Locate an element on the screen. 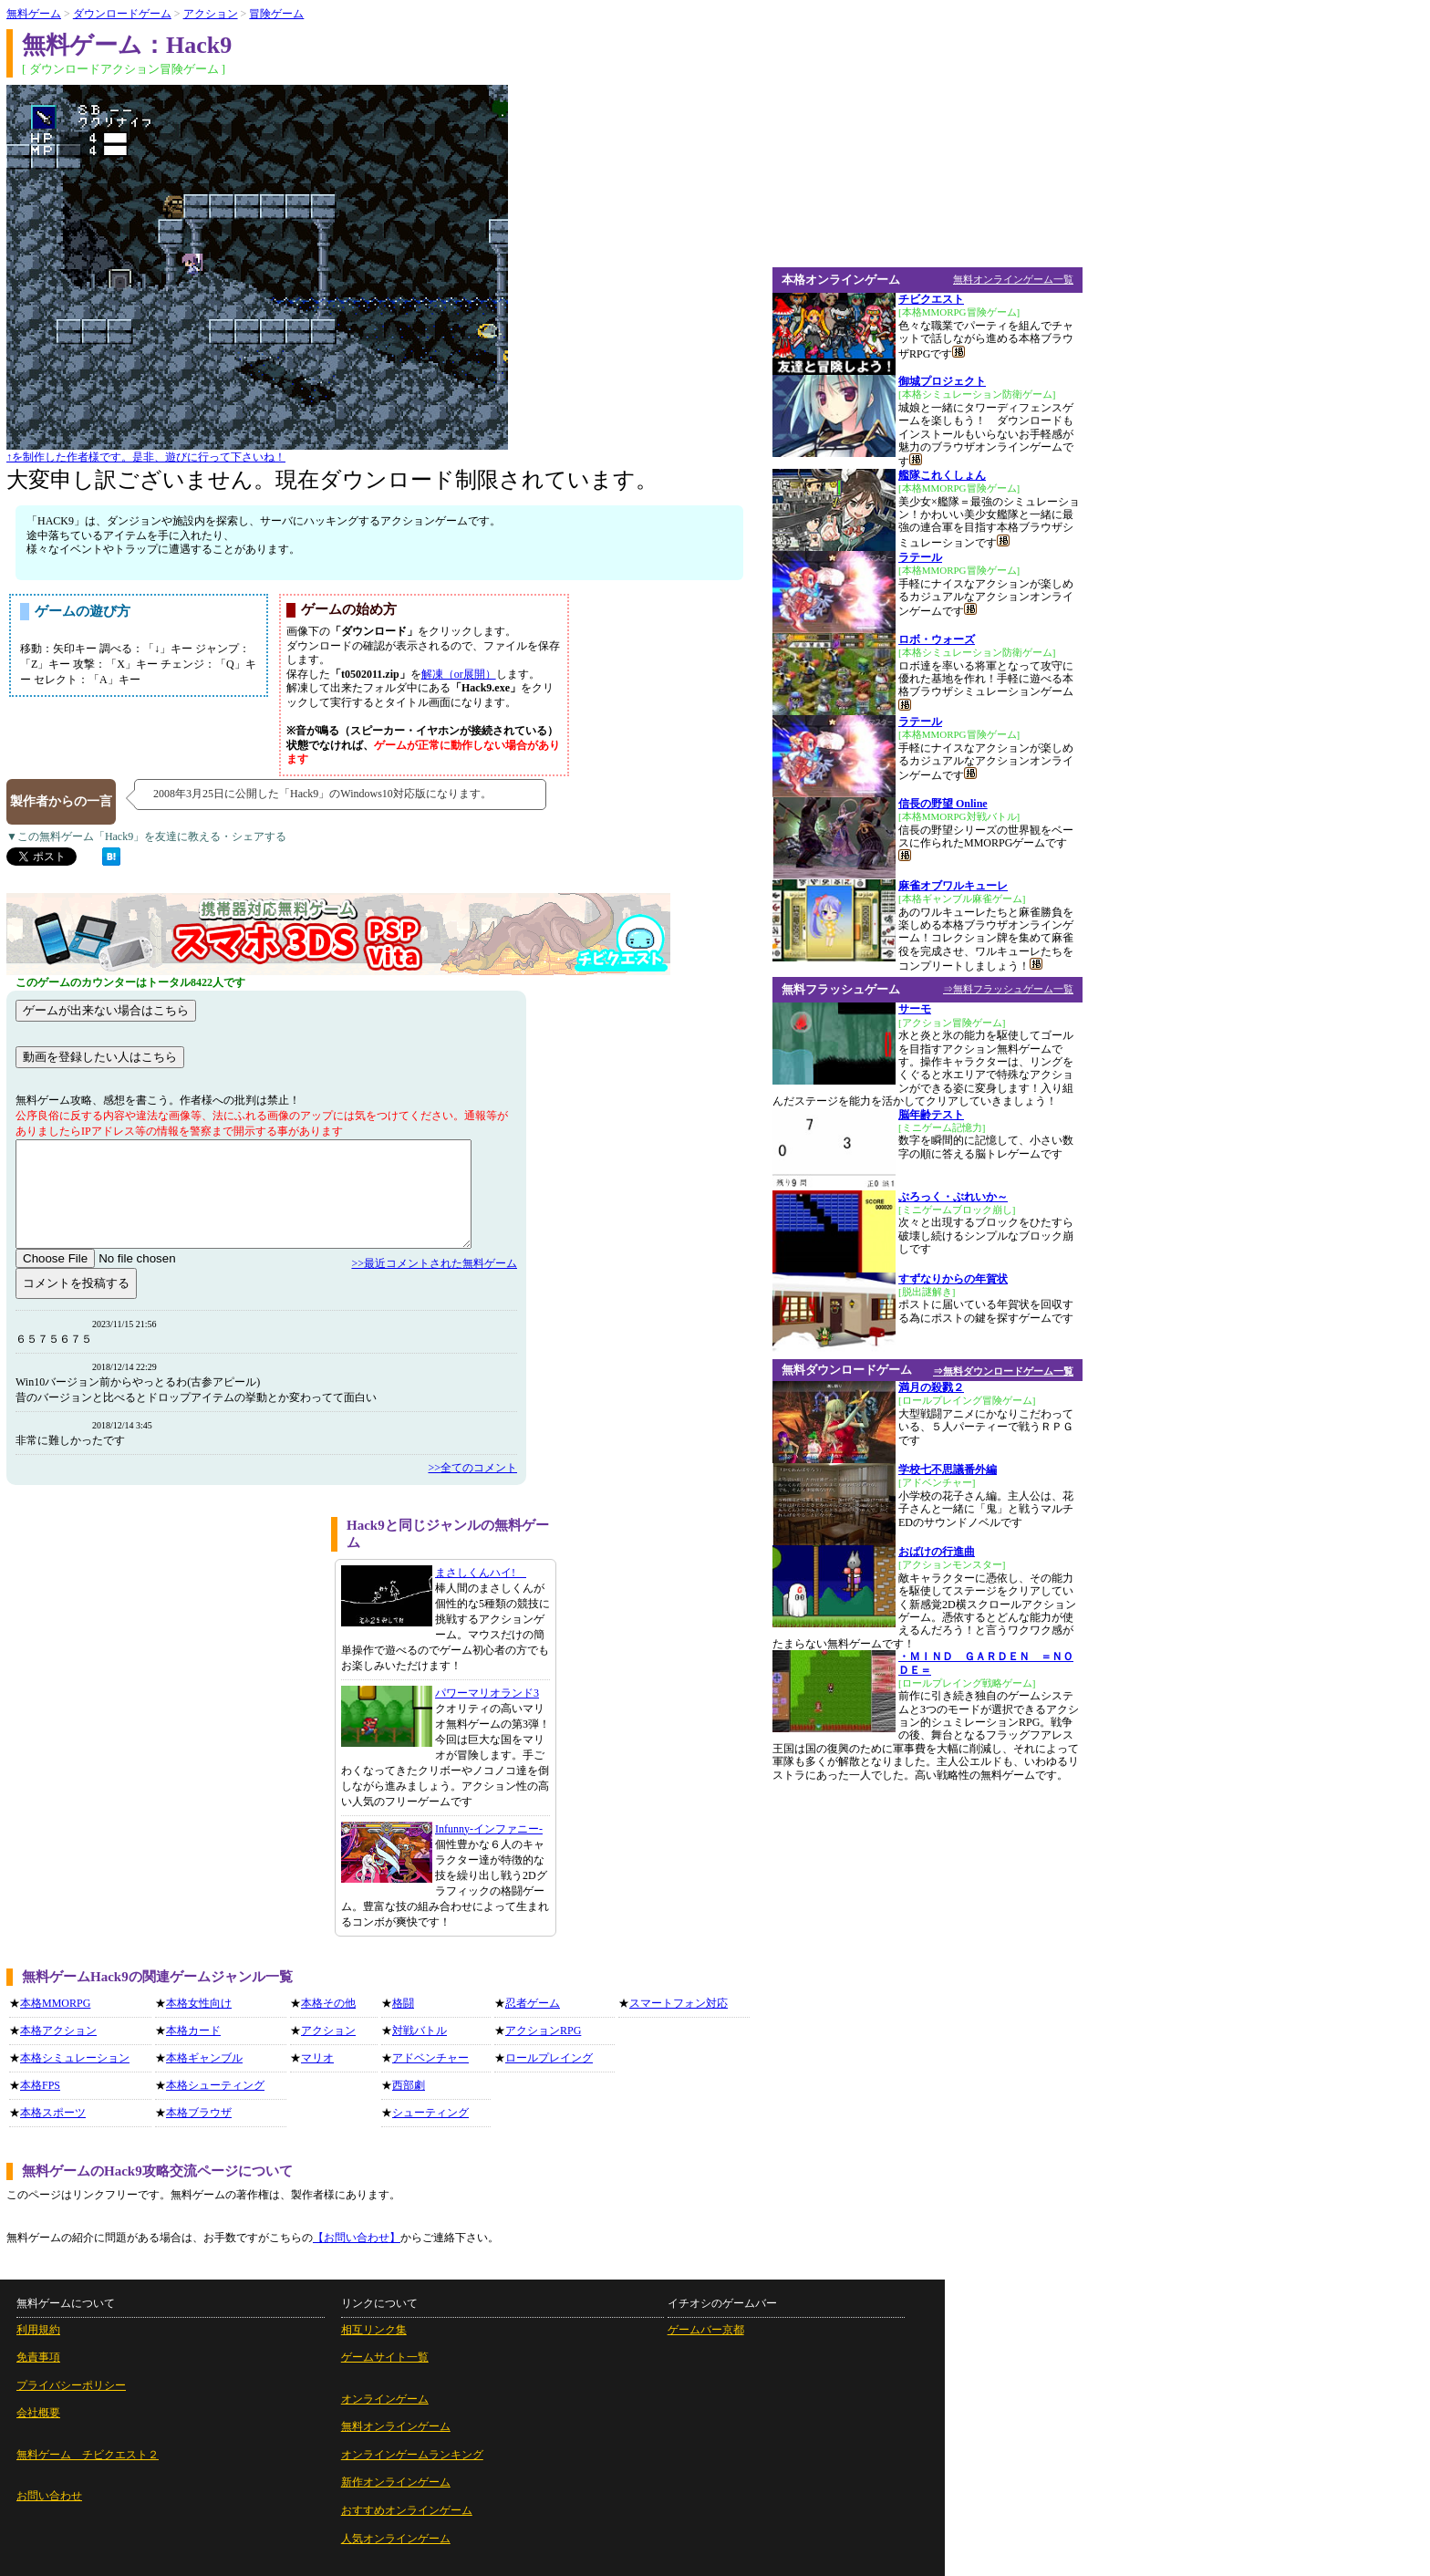 The width and height of the screenshot is (1430, 2576). 無料オンラインゲーム is located at coordinates (396, 2426).